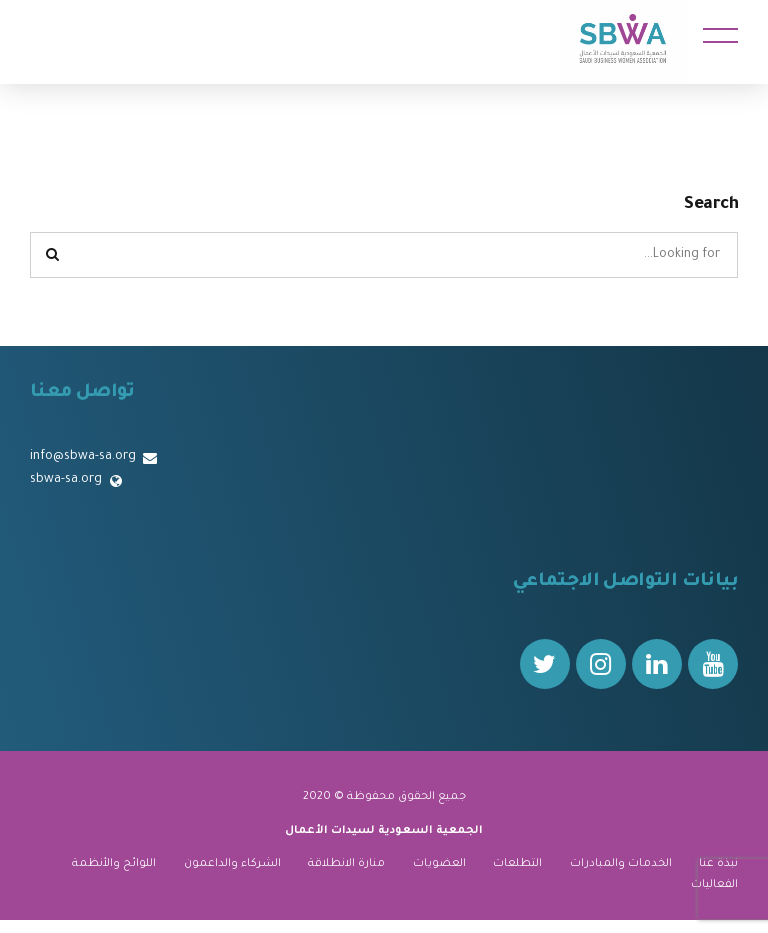 The height and width of the screenshot is (933, 768). I want to click on منارة الانطلاقة, so click(346, 864).